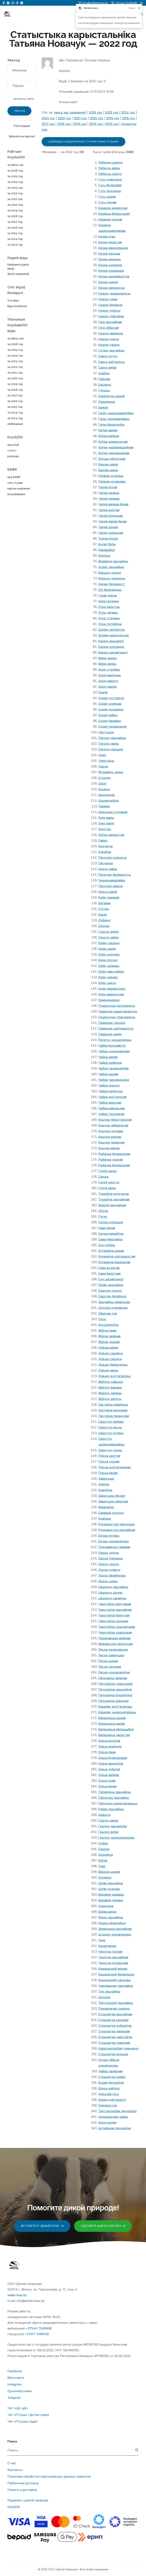 This screenshot has height=2576, width=146. Describe the element at coordinates (110, 1222) in the screenshot. I see `Соўка-сплюшка` at that location.